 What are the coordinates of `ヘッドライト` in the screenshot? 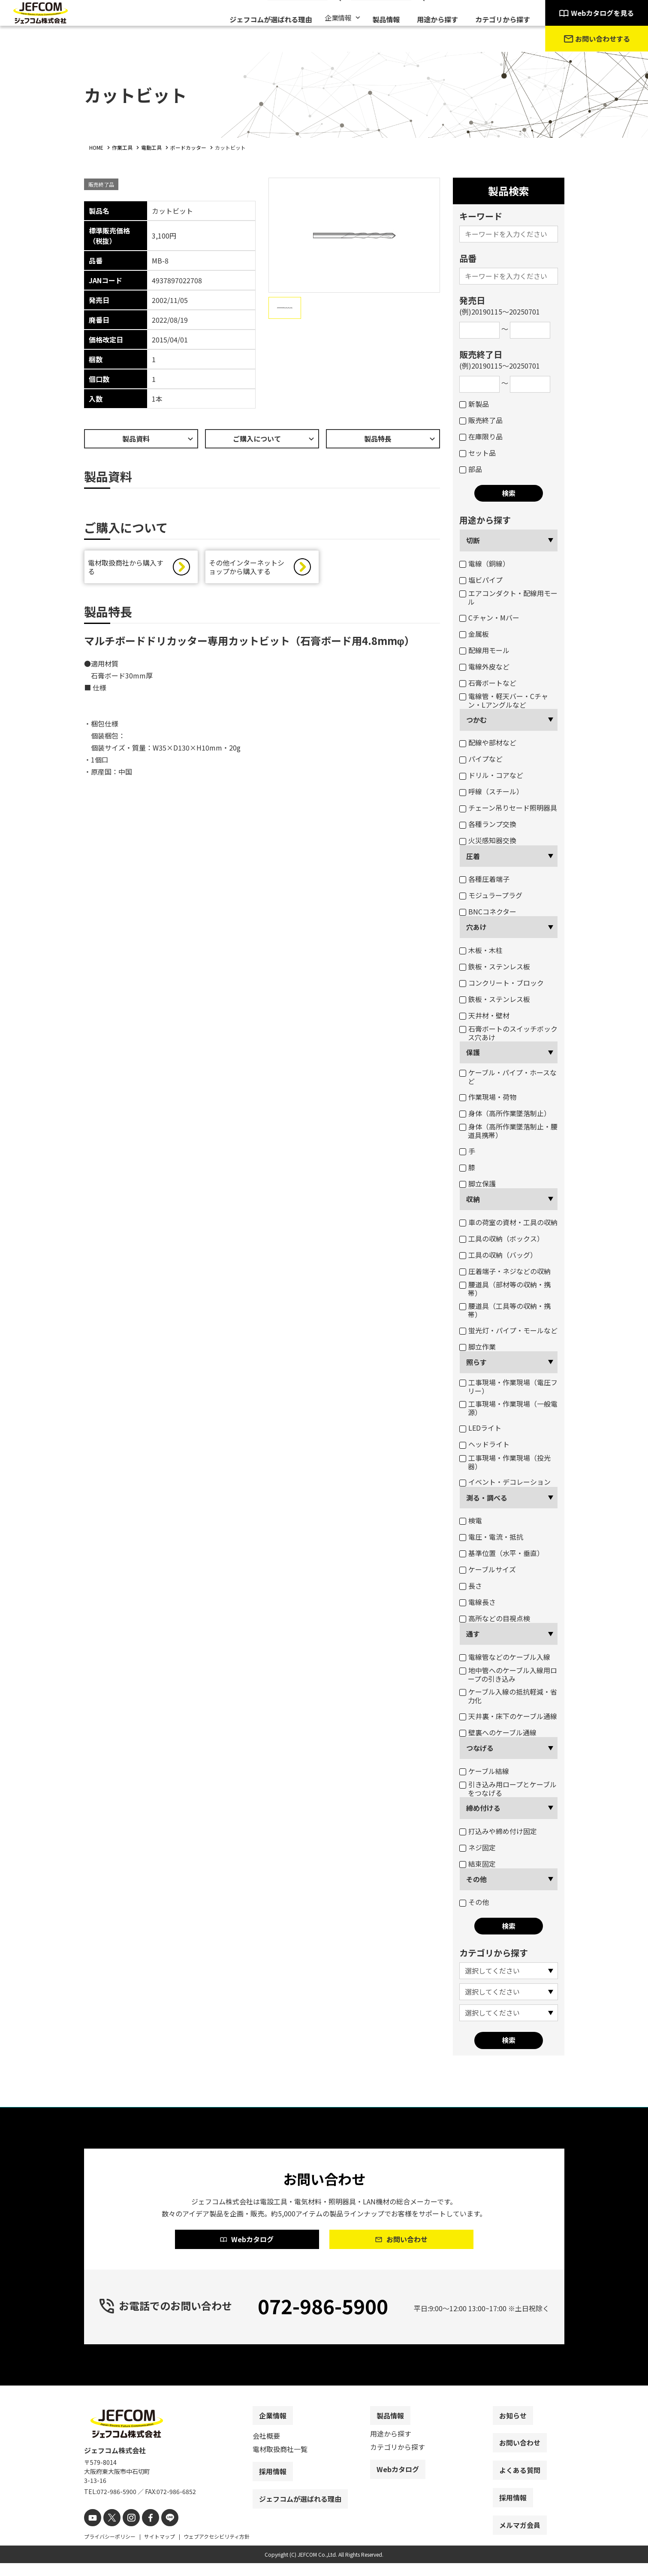 It's located at (484, 1444).